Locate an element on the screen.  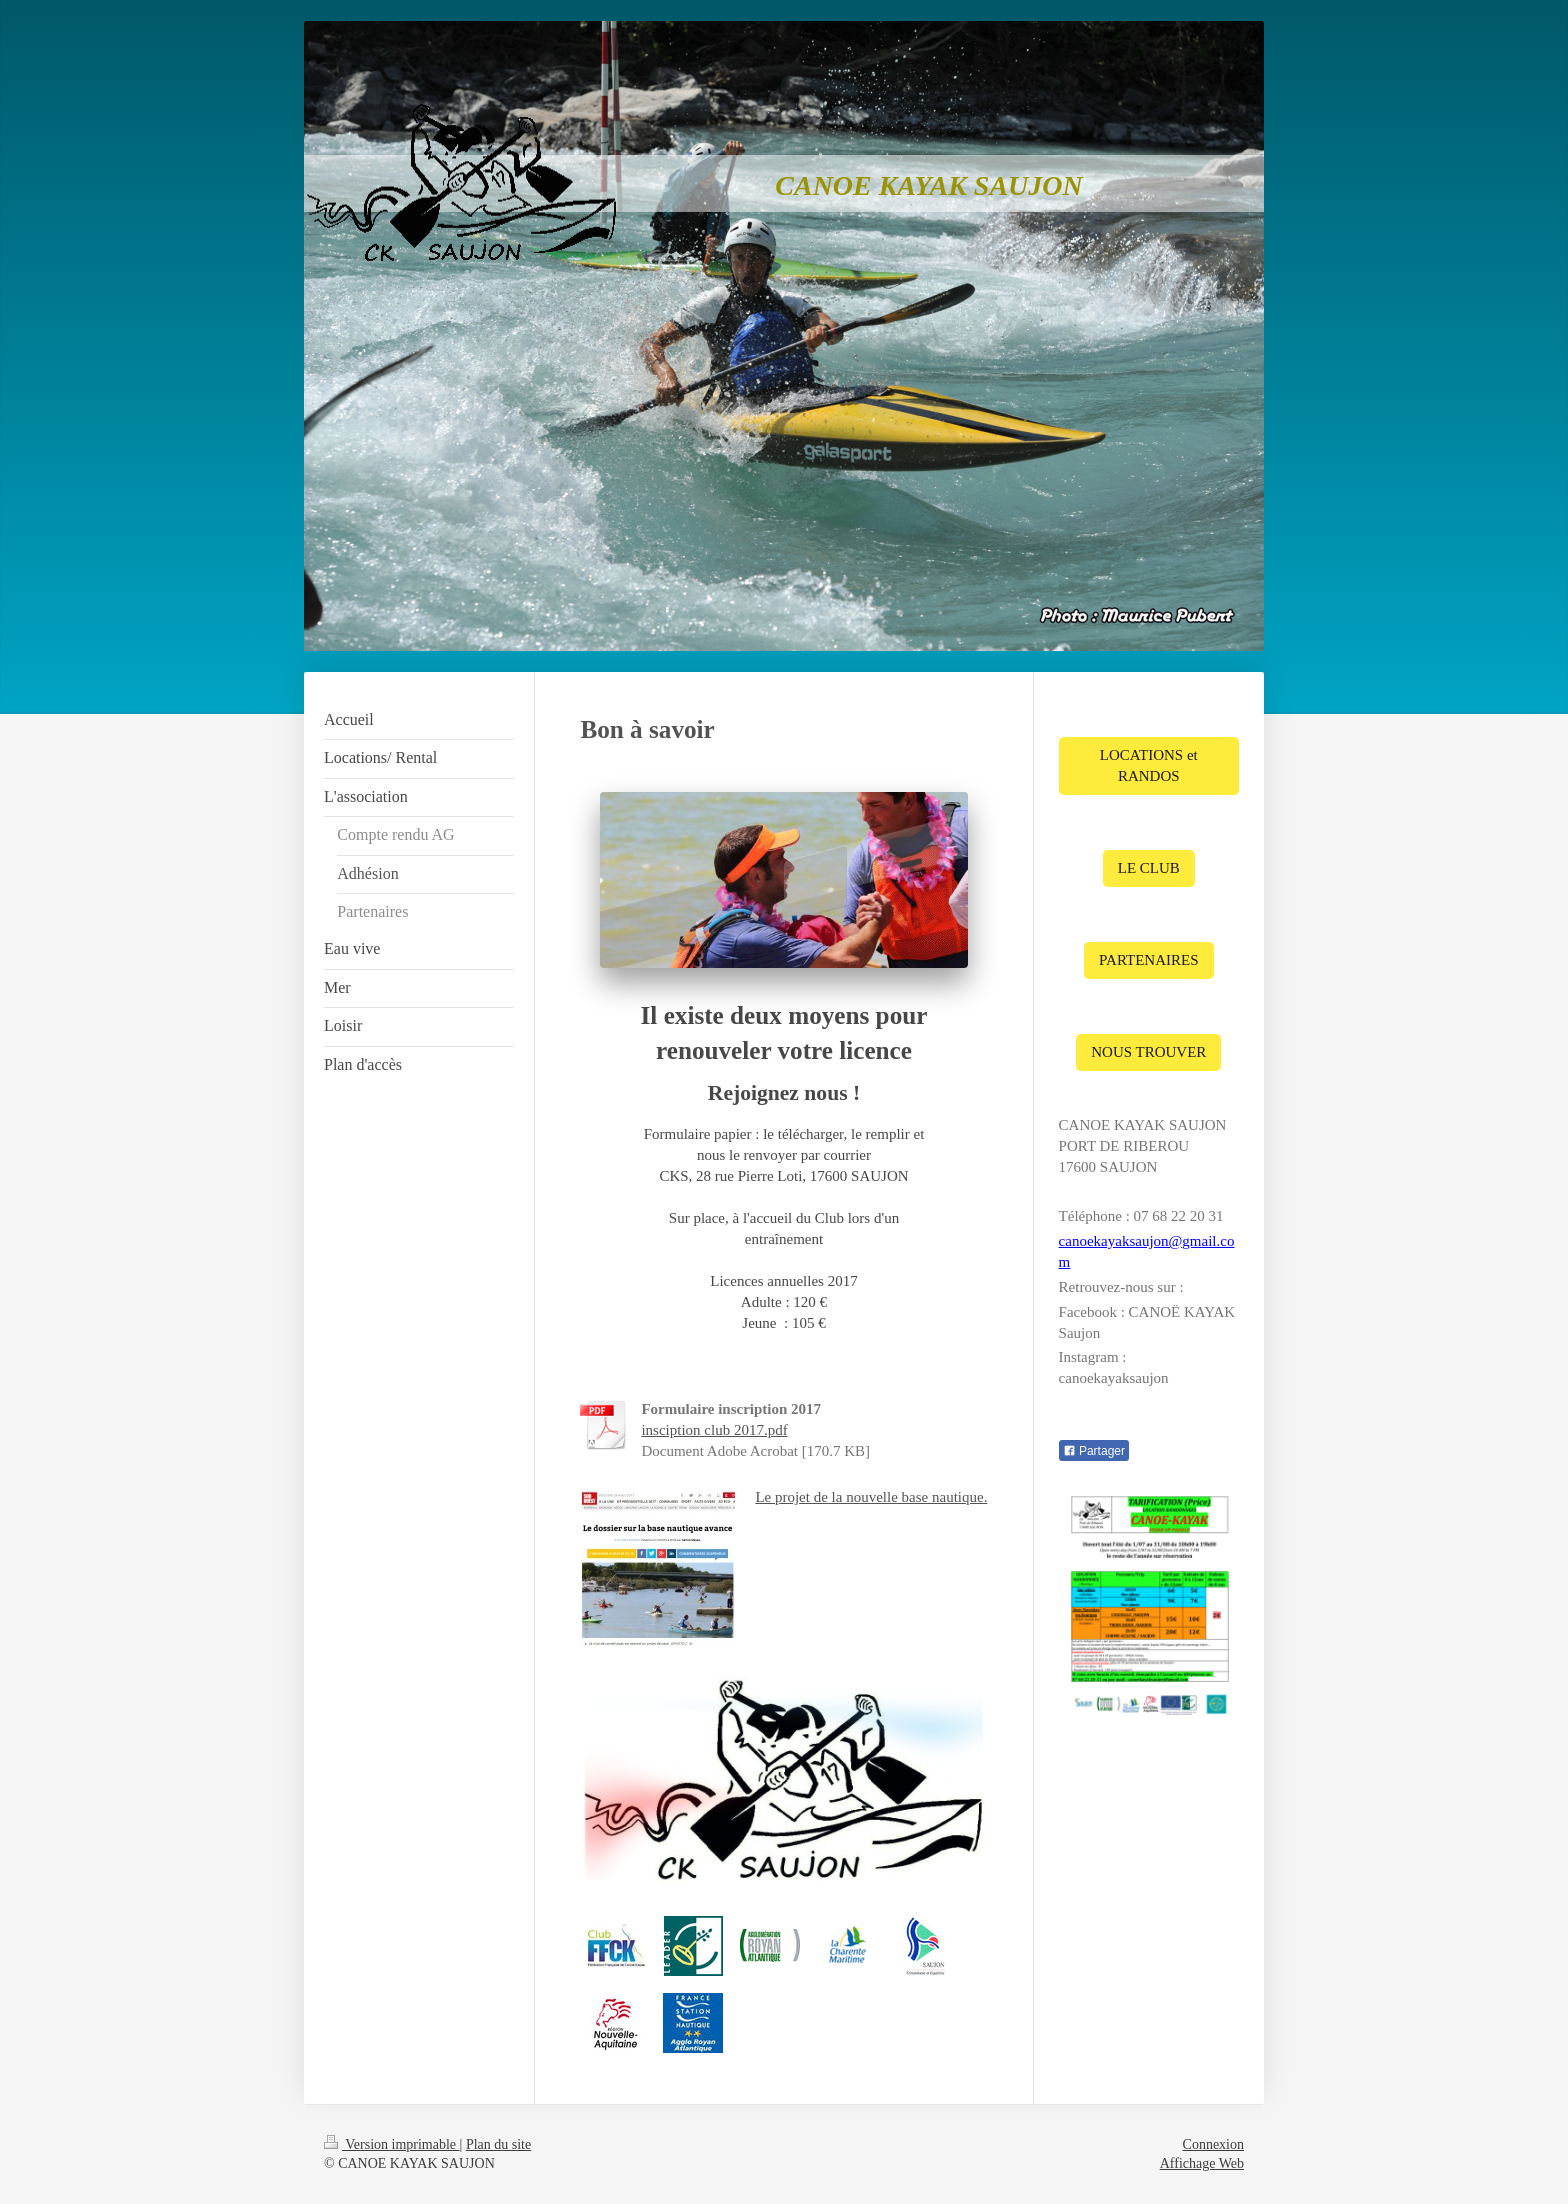
Affichage Web is located at coordinates (1202, 2163).